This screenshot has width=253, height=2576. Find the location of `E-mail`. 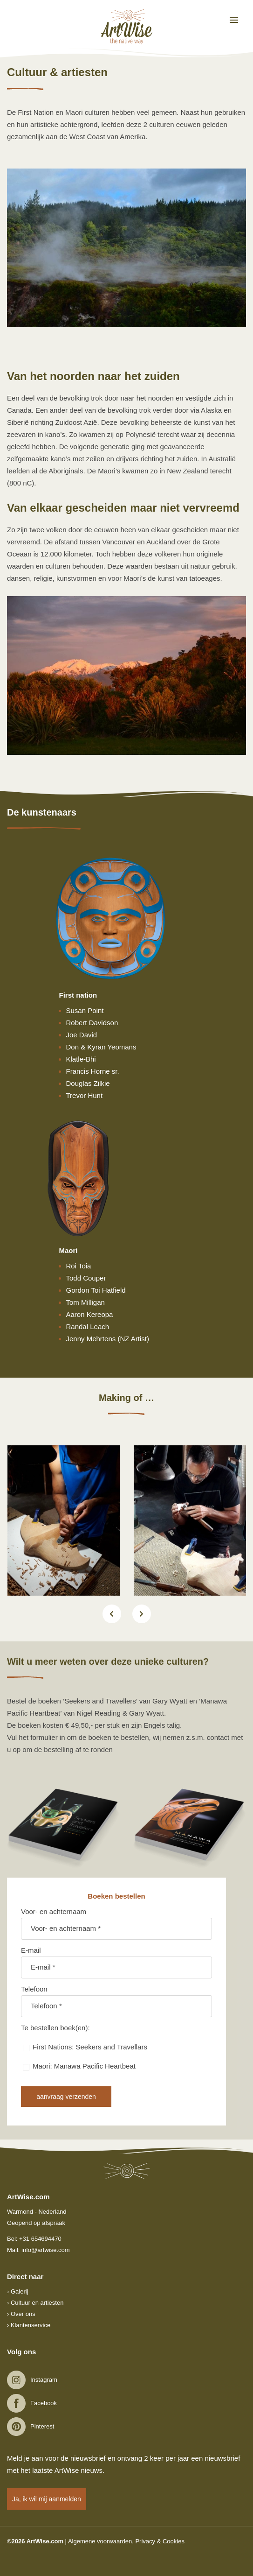

E-mail is located at coordinates (31, 1950).